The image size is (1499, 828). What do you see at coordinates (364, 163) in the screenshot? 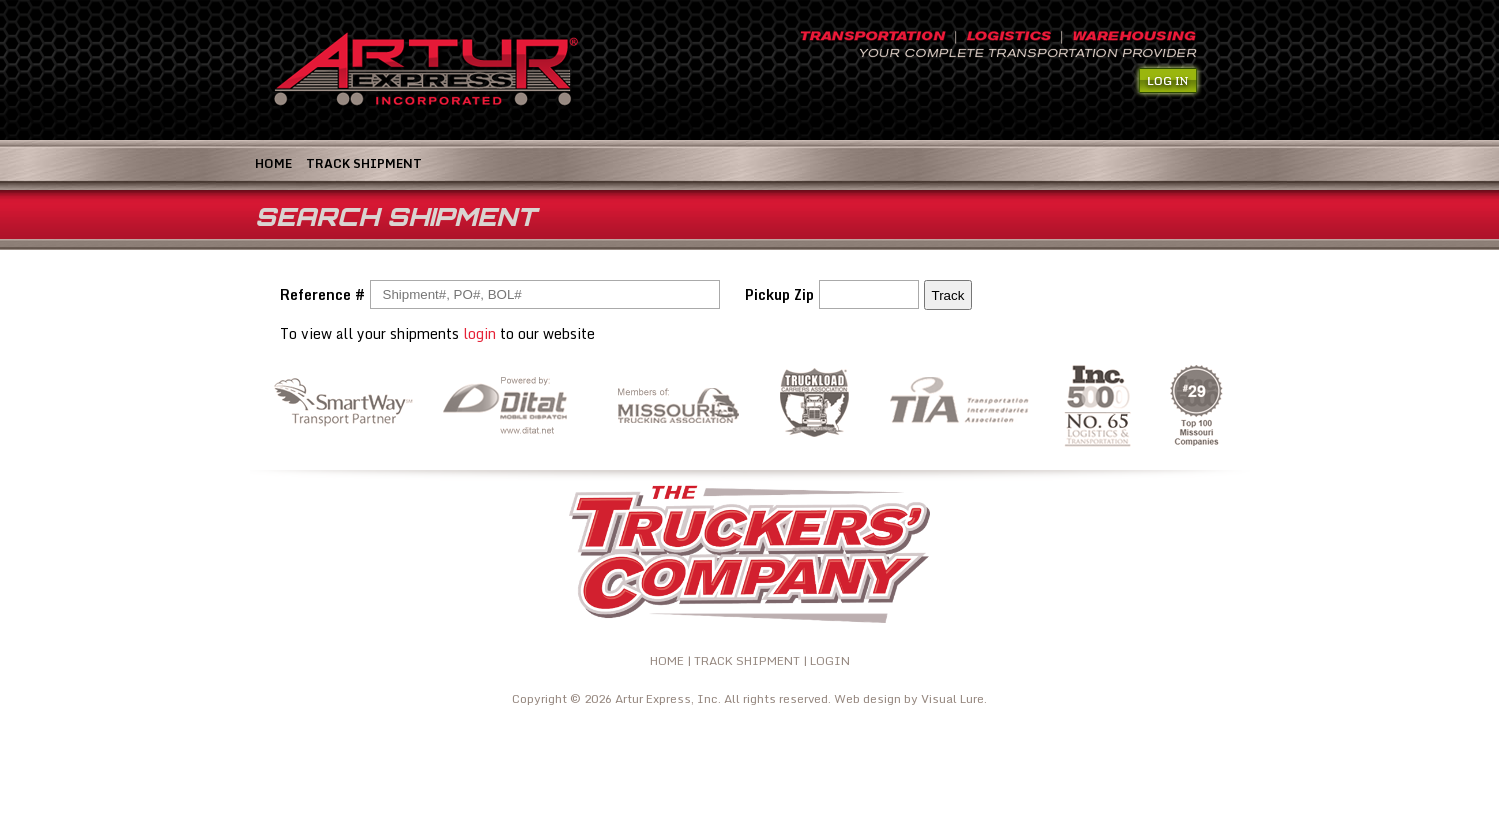
I see `TRACK SHIPMENT` at bounding box center [364, 163].